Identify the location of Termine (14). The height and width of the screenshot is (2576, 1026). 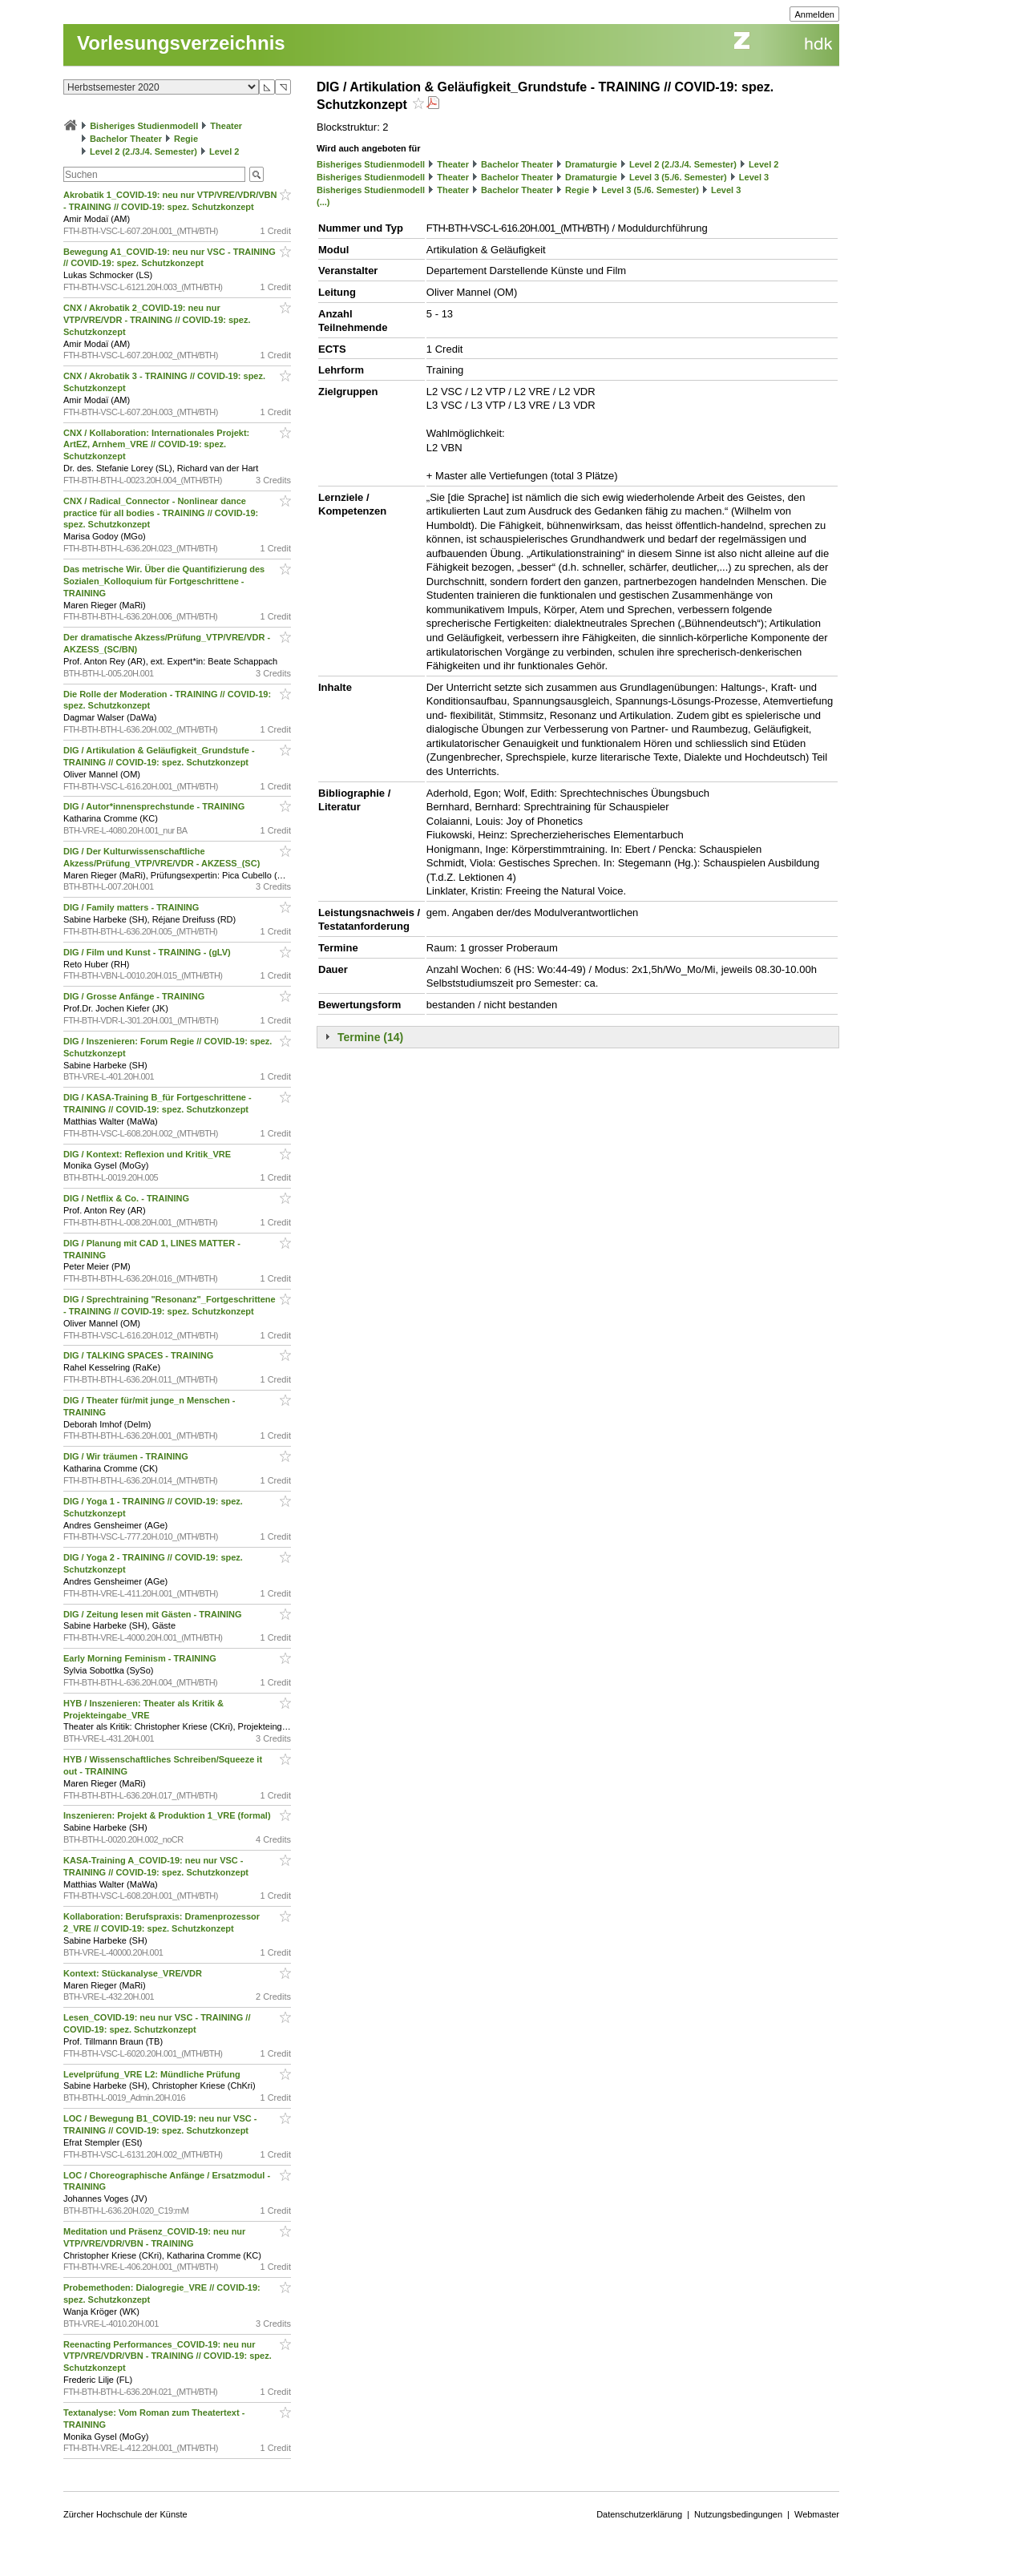
(370, 1037).